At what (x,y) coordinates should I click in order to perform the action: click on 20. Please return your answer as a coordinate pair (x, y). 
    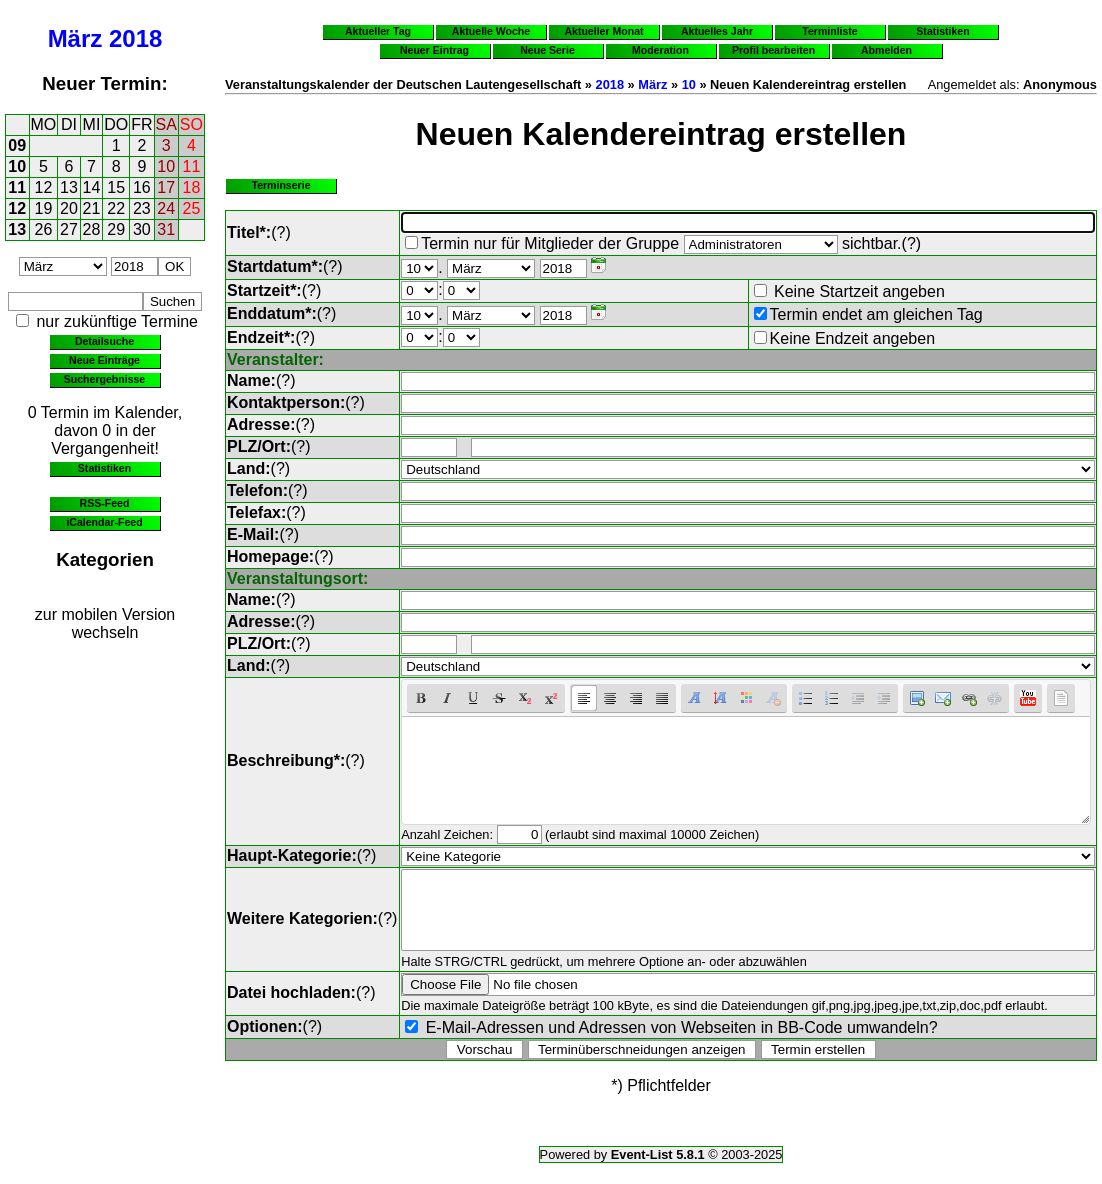
    Looking at the image, I should click on (69, 208).